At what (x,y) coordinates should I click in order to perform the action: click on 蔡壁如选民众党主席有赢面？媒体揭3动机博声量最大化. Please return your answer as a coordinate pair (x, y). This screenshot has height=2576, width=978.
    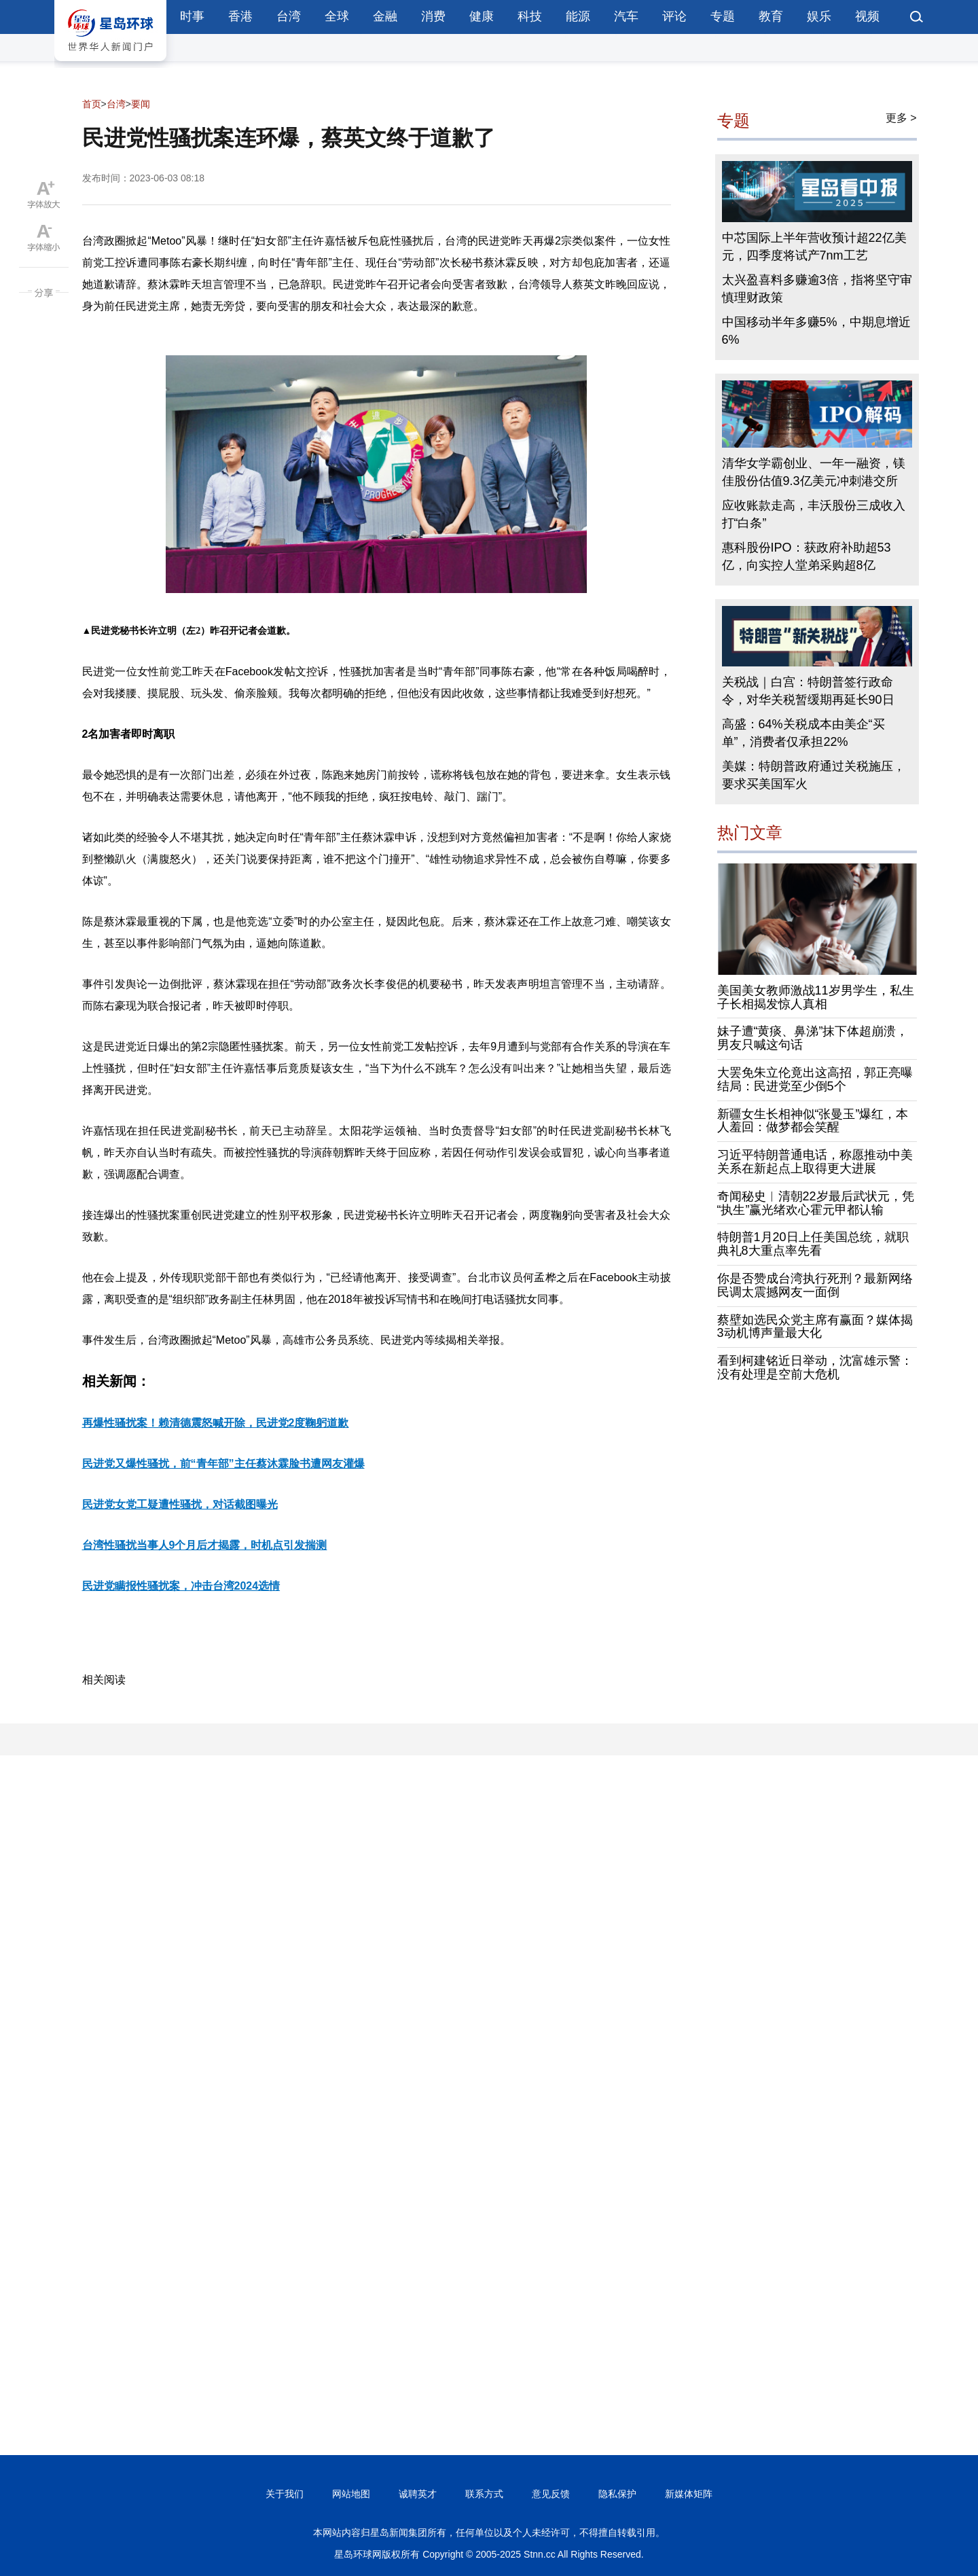
    Looking at the image, I should click on (815, 1326).